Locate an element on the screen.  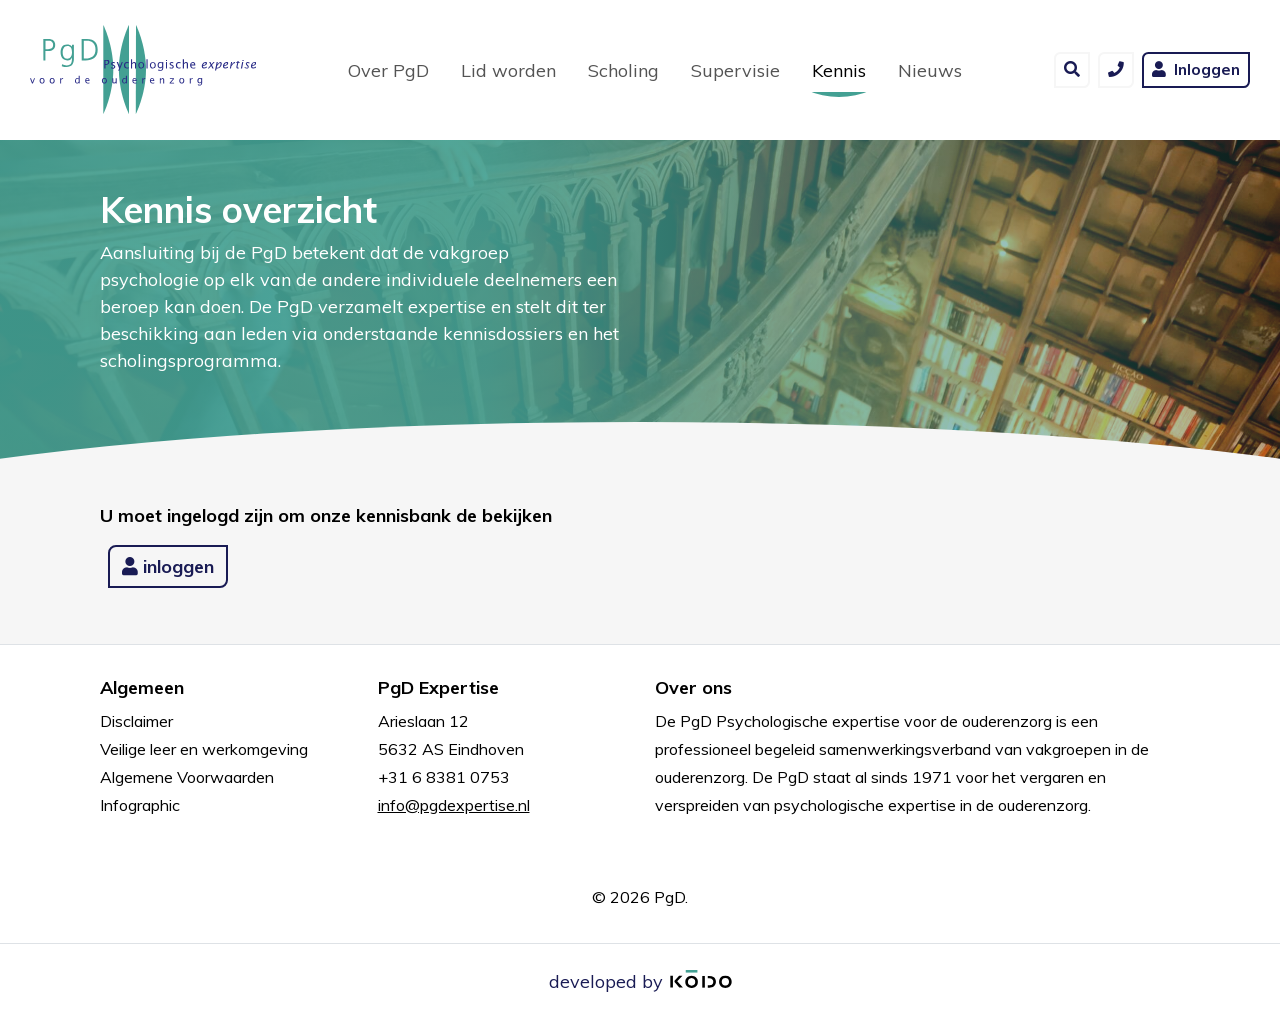
Scholing is located at coordinates (623, 70).